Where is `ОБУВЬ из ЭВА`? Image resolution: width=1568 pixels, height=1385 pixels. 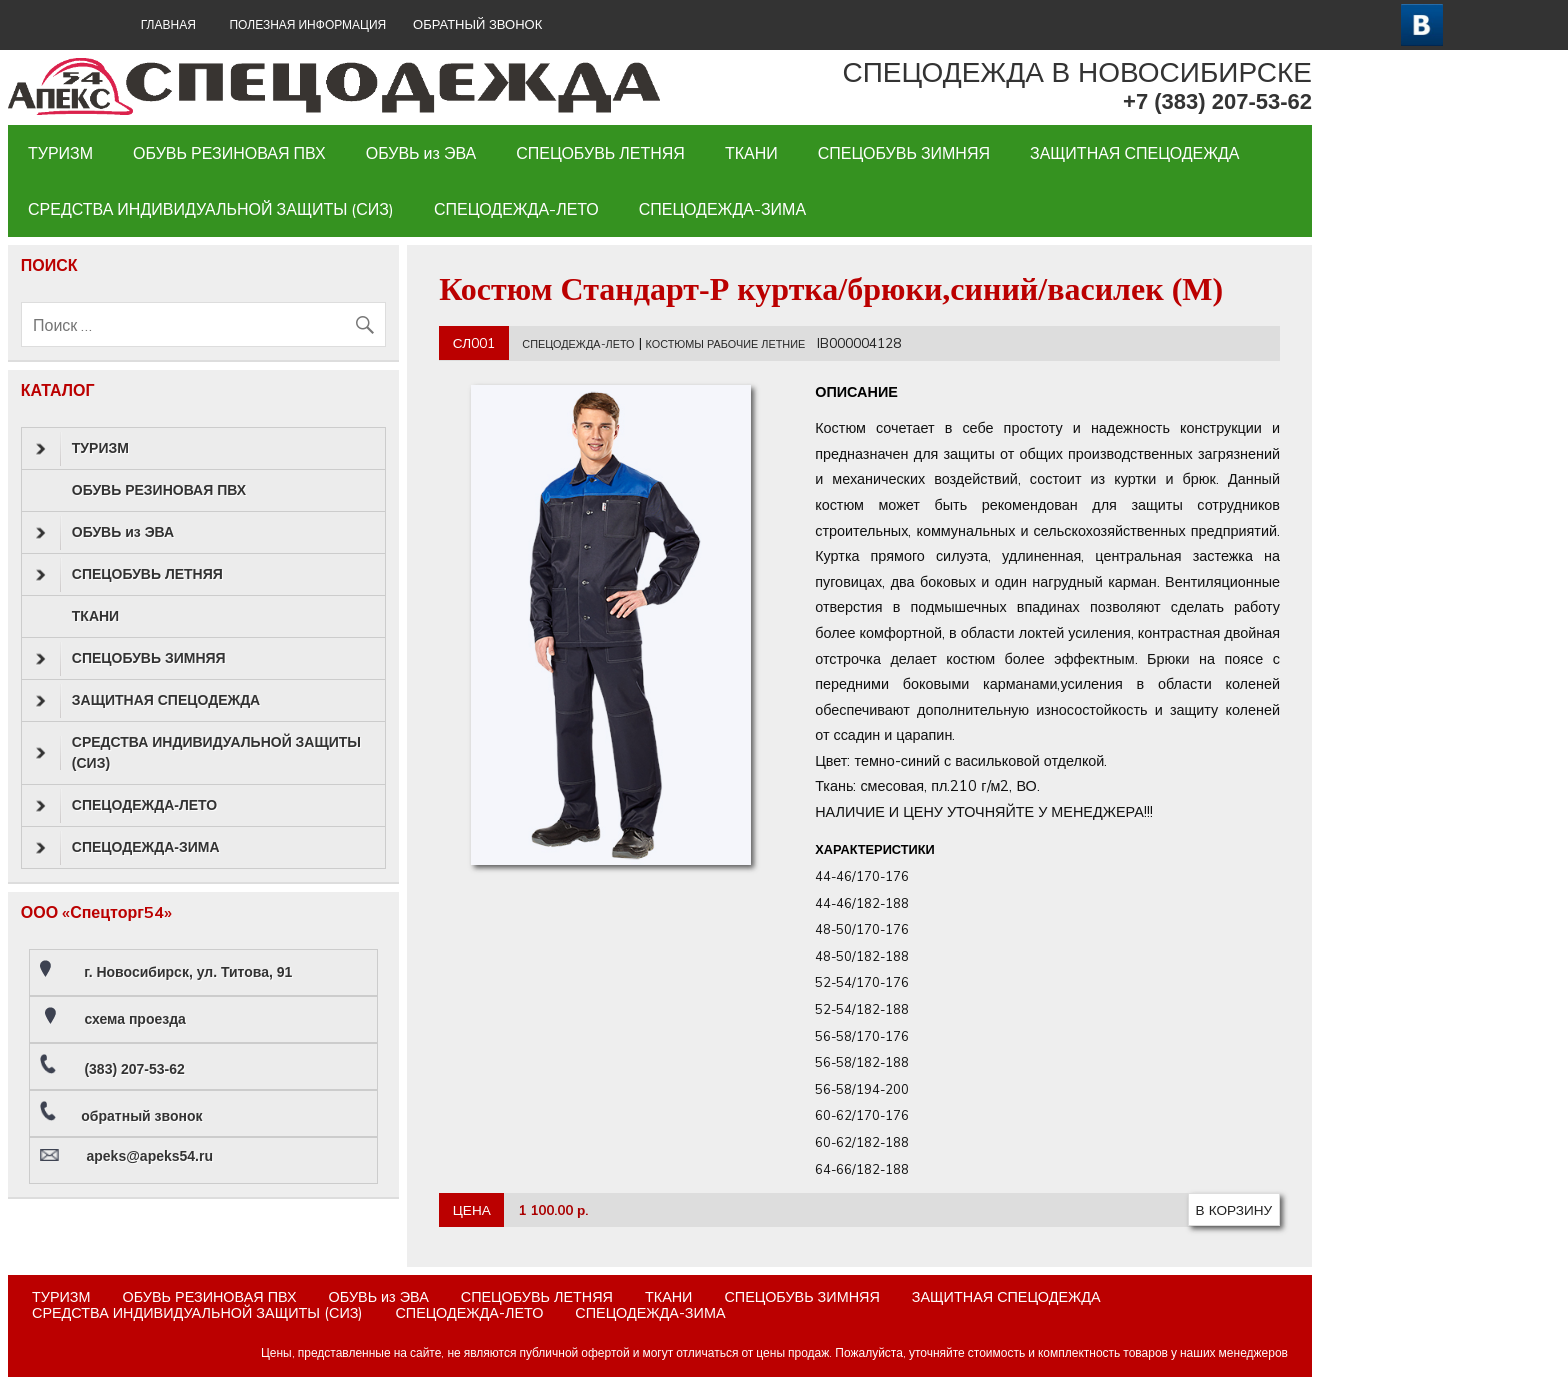 ОБУВЬ из ЭВА is located at coordinates (421, 153).